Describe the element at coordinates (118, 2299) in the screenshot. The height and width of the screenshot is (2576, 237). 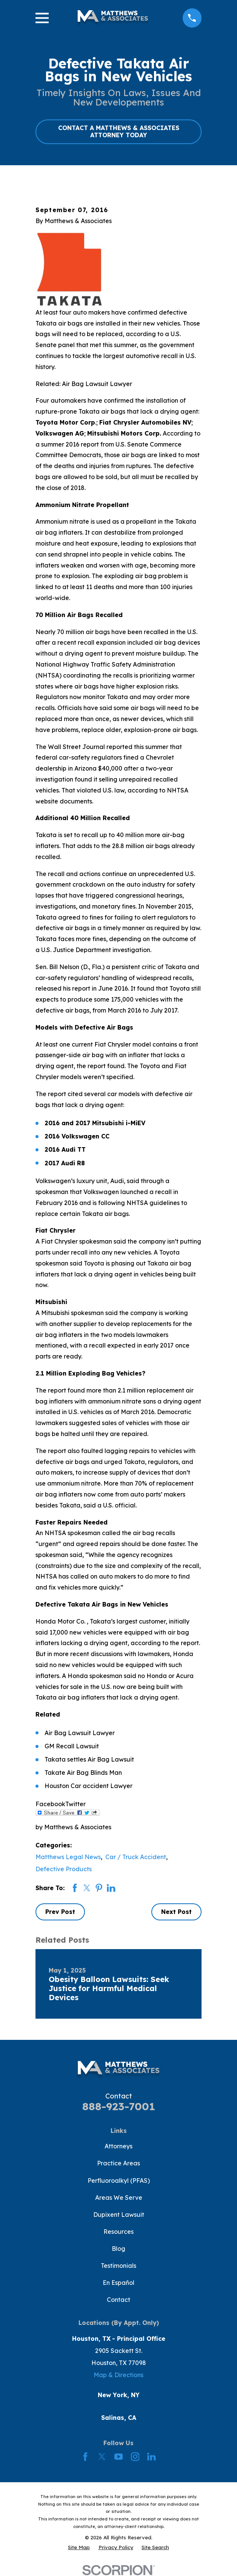
I see `Contact` at that location.